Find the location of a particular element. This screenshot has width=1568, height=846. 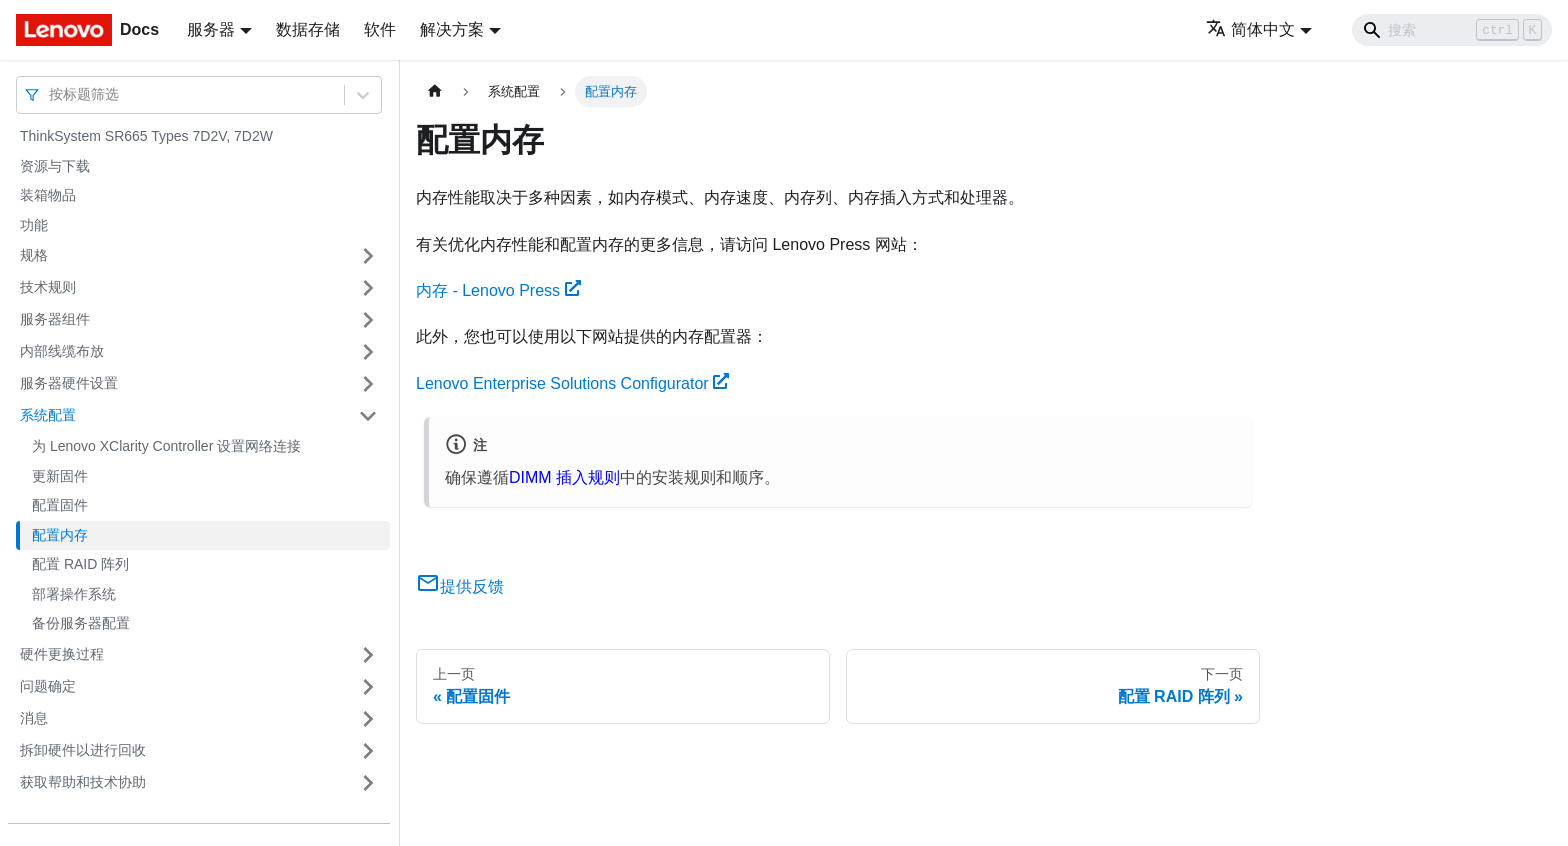

配置固件 is located at coordinates (60, 505).